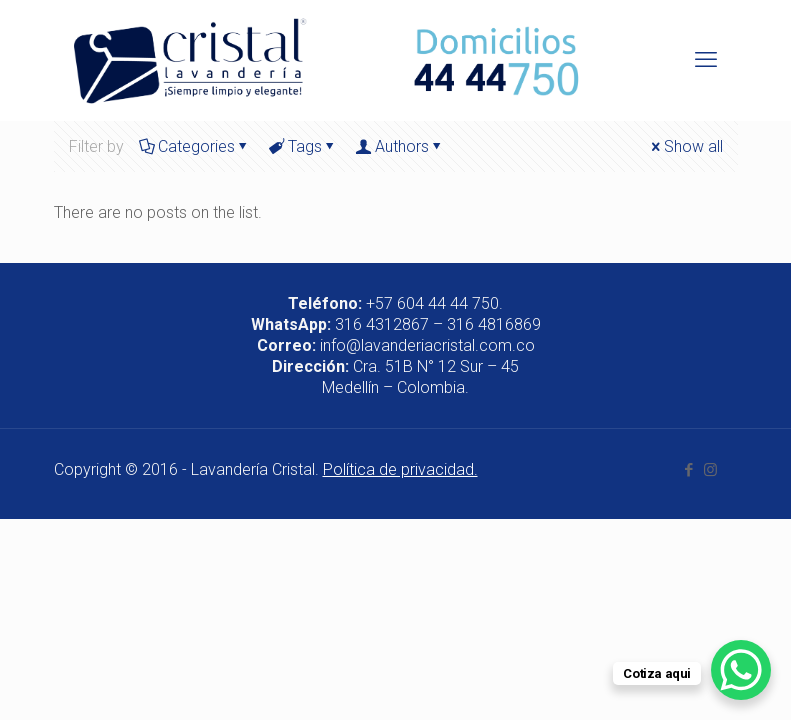 The width and height of the screenshot is (791, 720). What do you see at coordinates (685, 146) in the screenshot?
I see `Show all` at bounding box center [685, 146].